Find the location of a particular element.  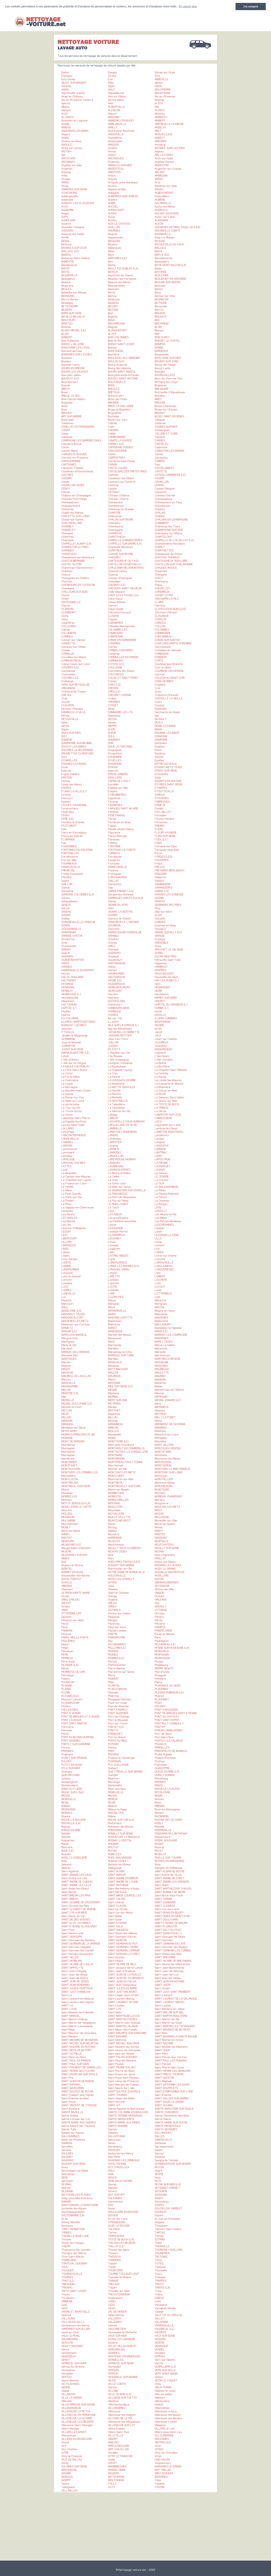

GRUCHET LE VALASSE is located at coordinates (169, 949).